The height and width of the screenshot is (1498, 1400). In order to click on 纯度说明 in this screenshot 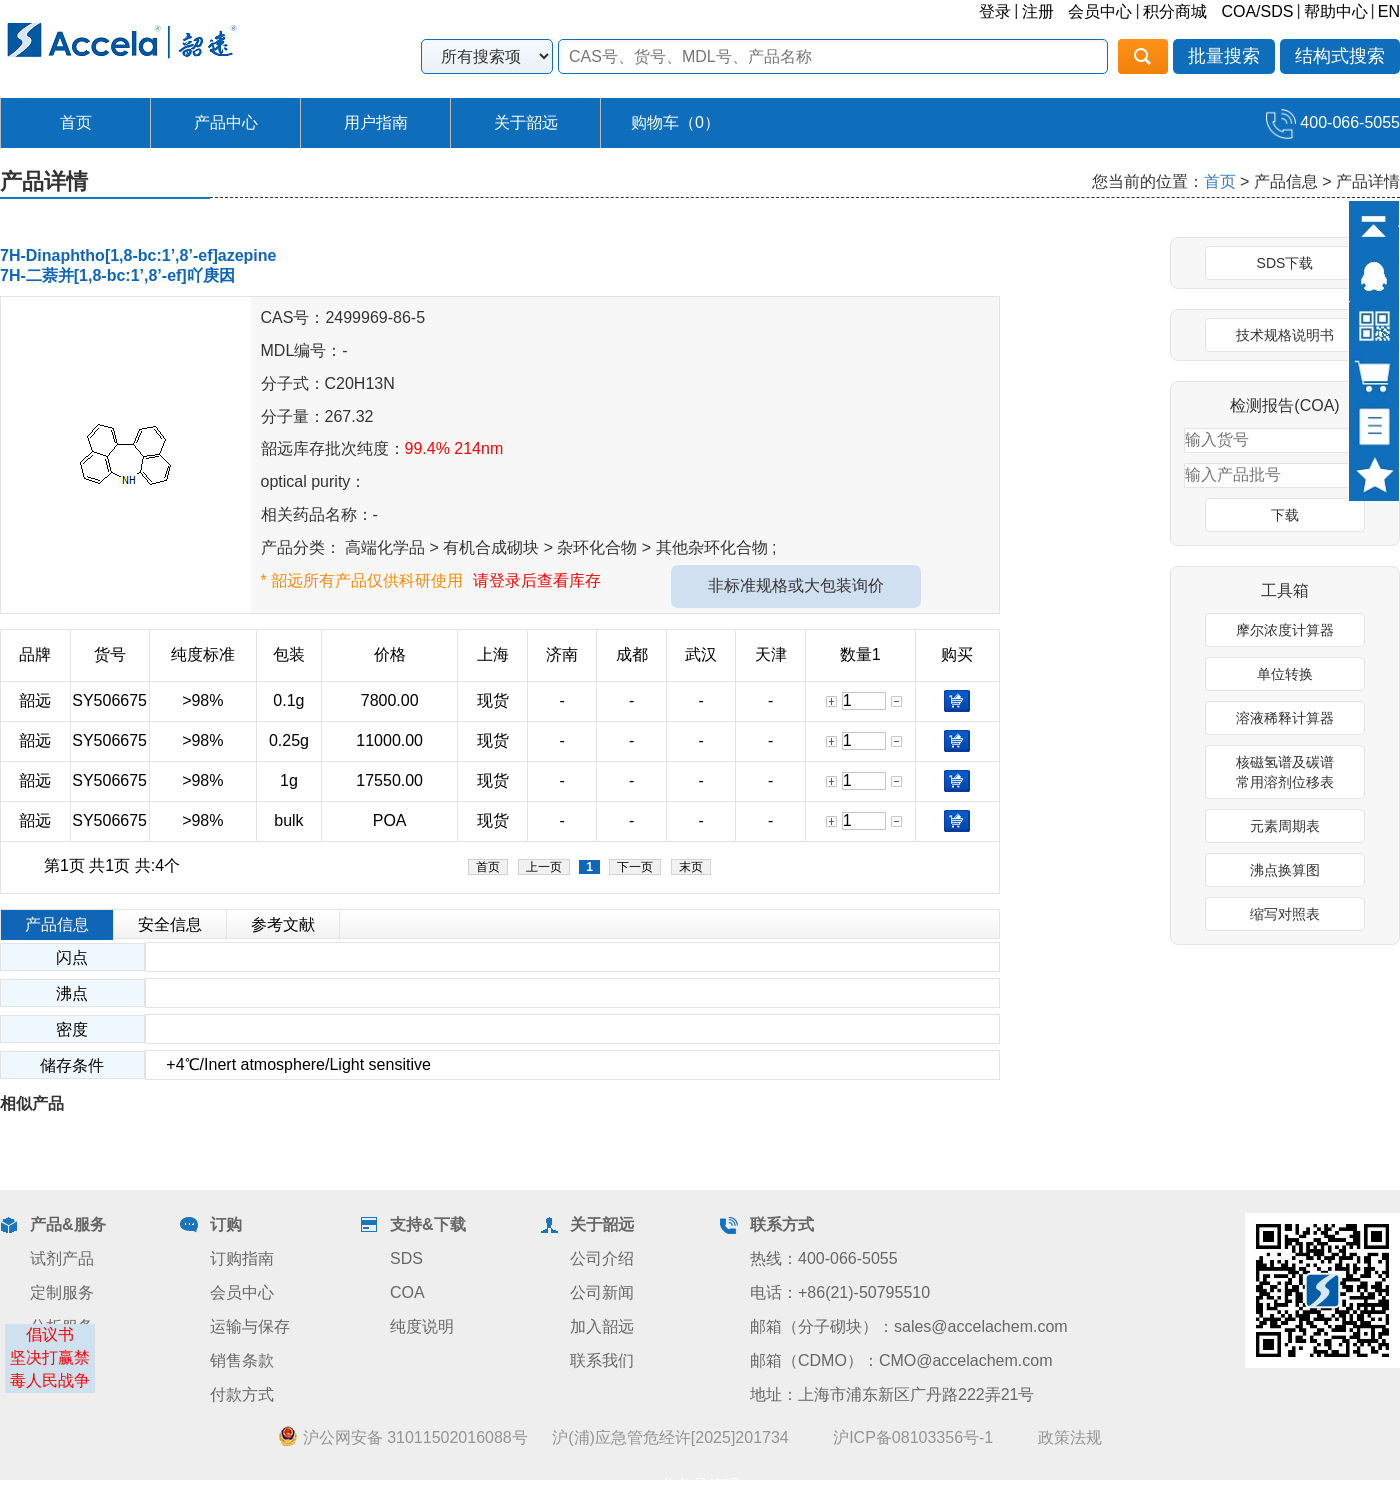, I will do `click(422, 1326)`.